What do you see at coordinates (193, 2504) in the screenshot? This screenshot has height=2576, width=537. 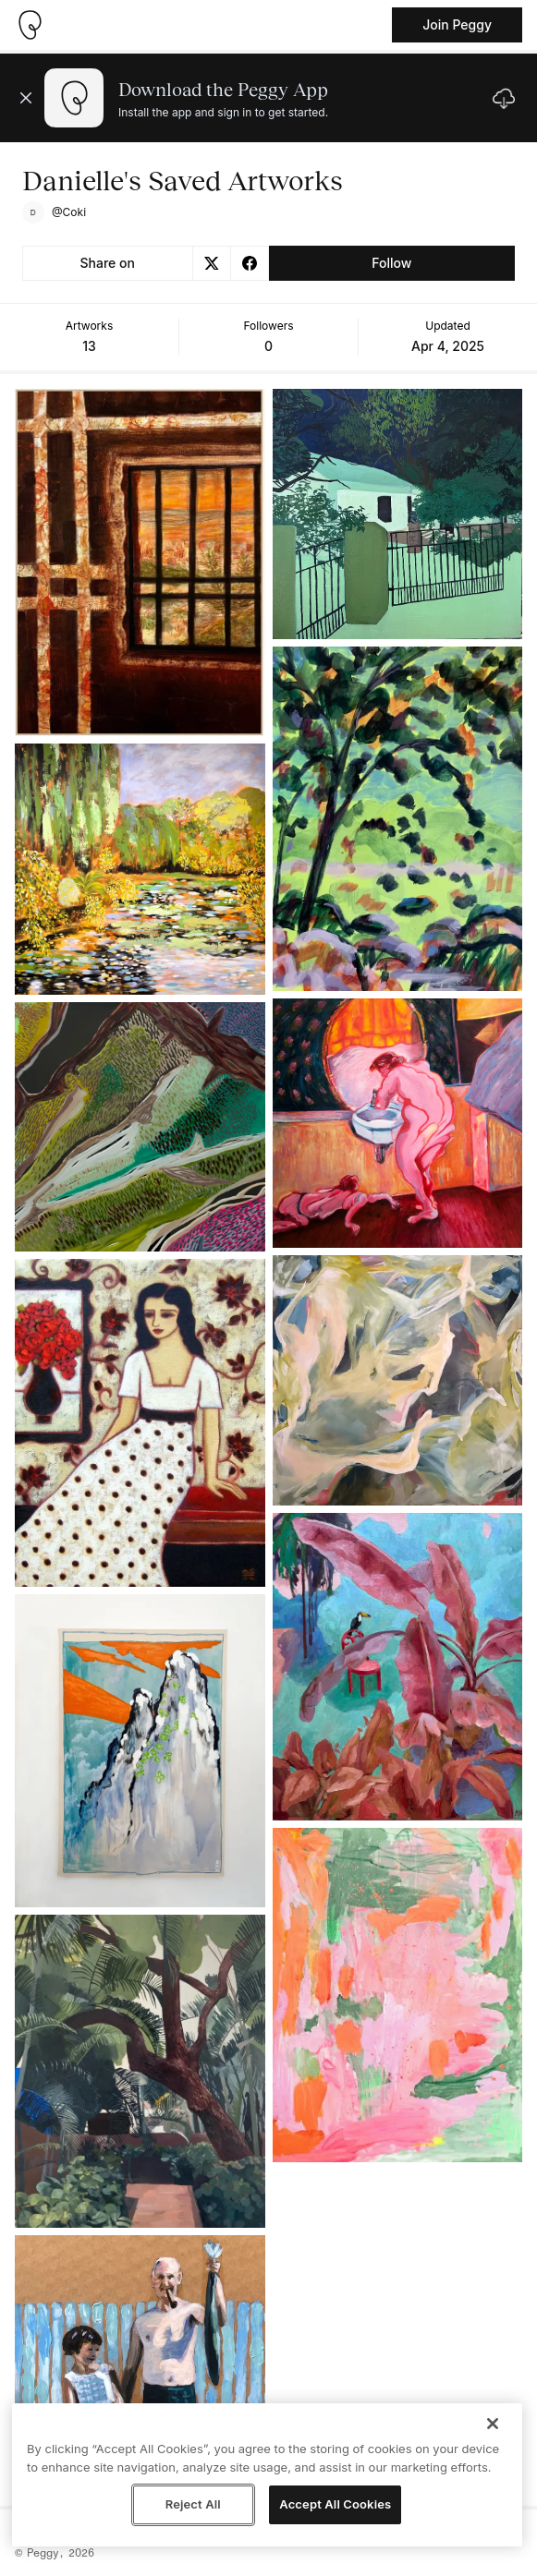 I see `Reject All` at bounding box center [193, 2504].